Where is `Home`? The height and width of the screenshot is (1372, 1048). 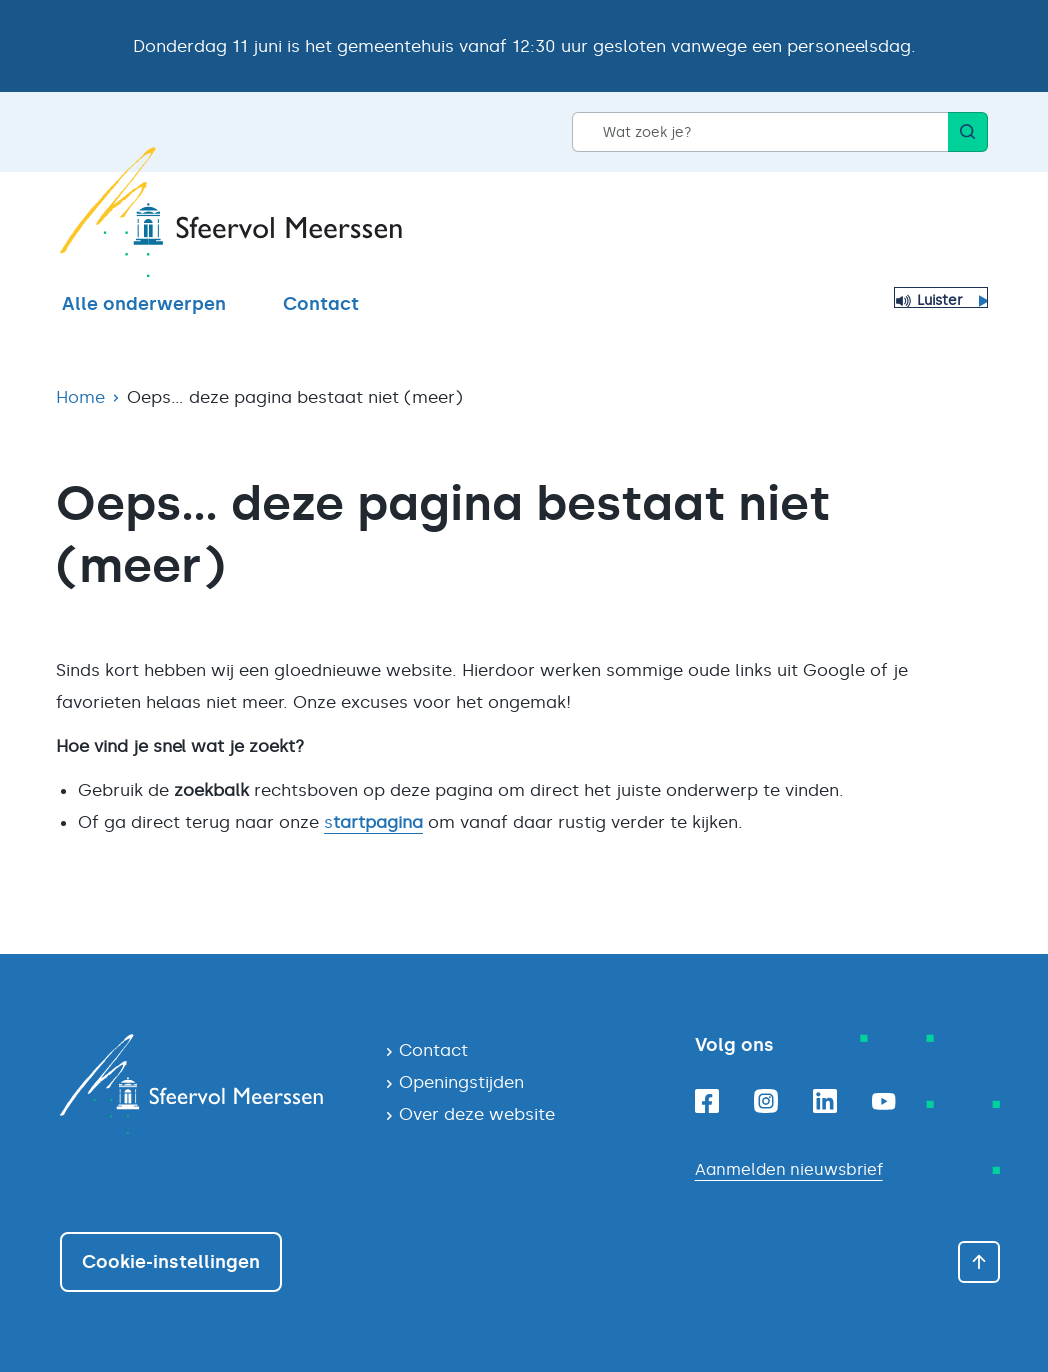
Home is located at coordinates (80, 397).